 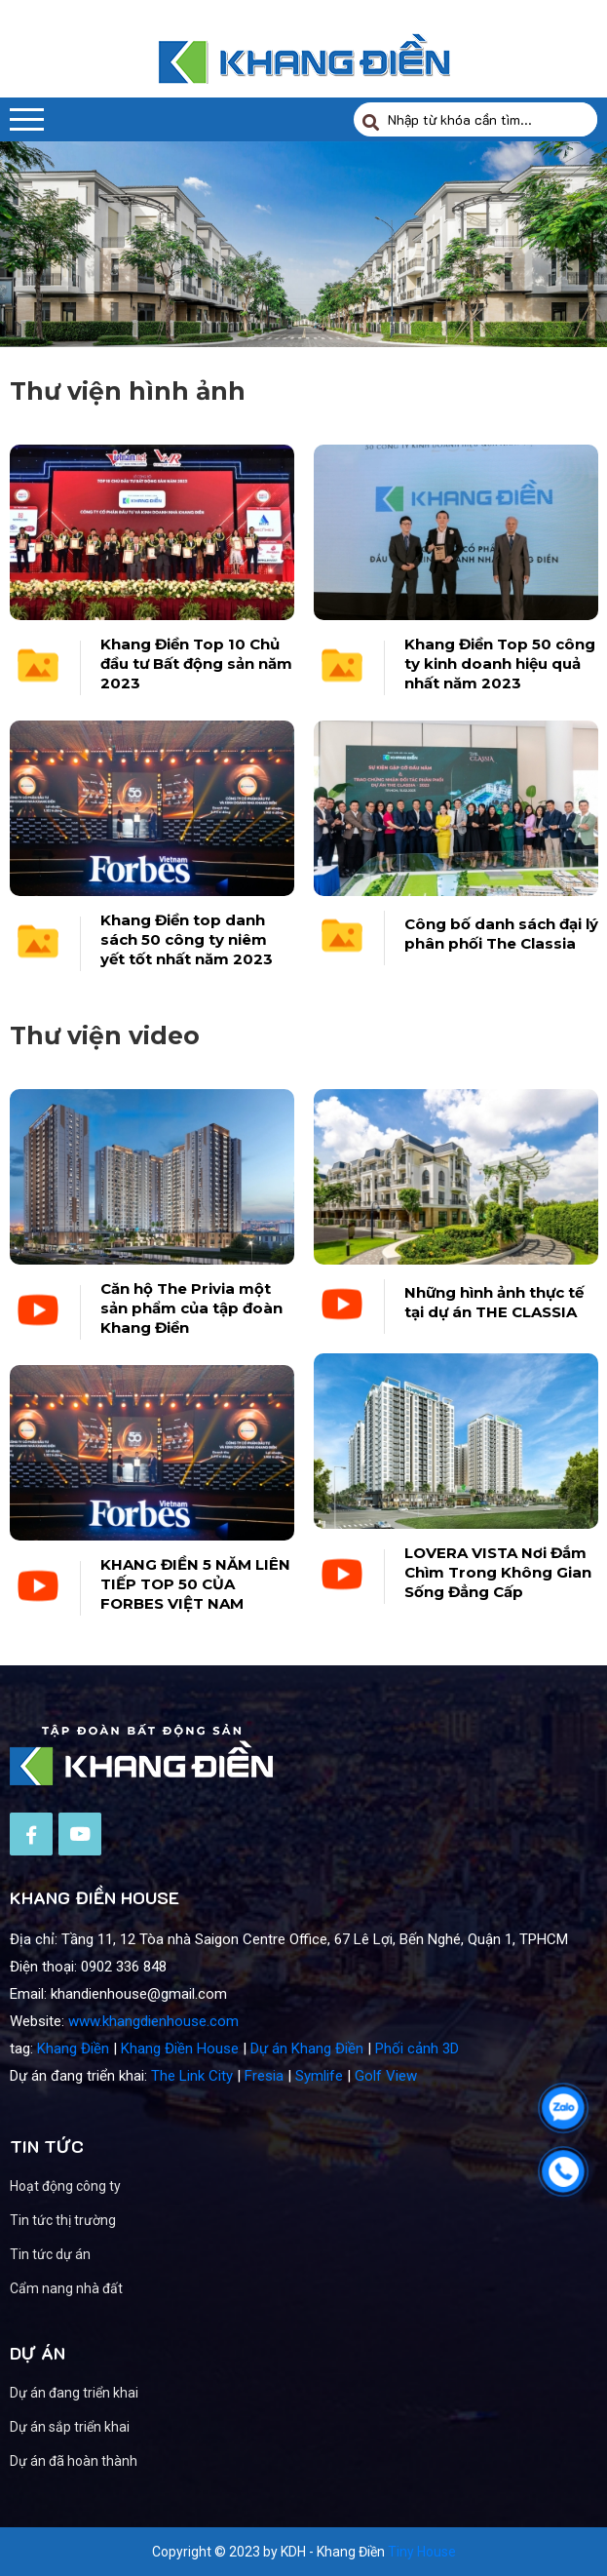 I want to click on Khang Điền top danh sách 50 công ty niêm yết tốt nhất năm 2023, so click(x=186, y=939).